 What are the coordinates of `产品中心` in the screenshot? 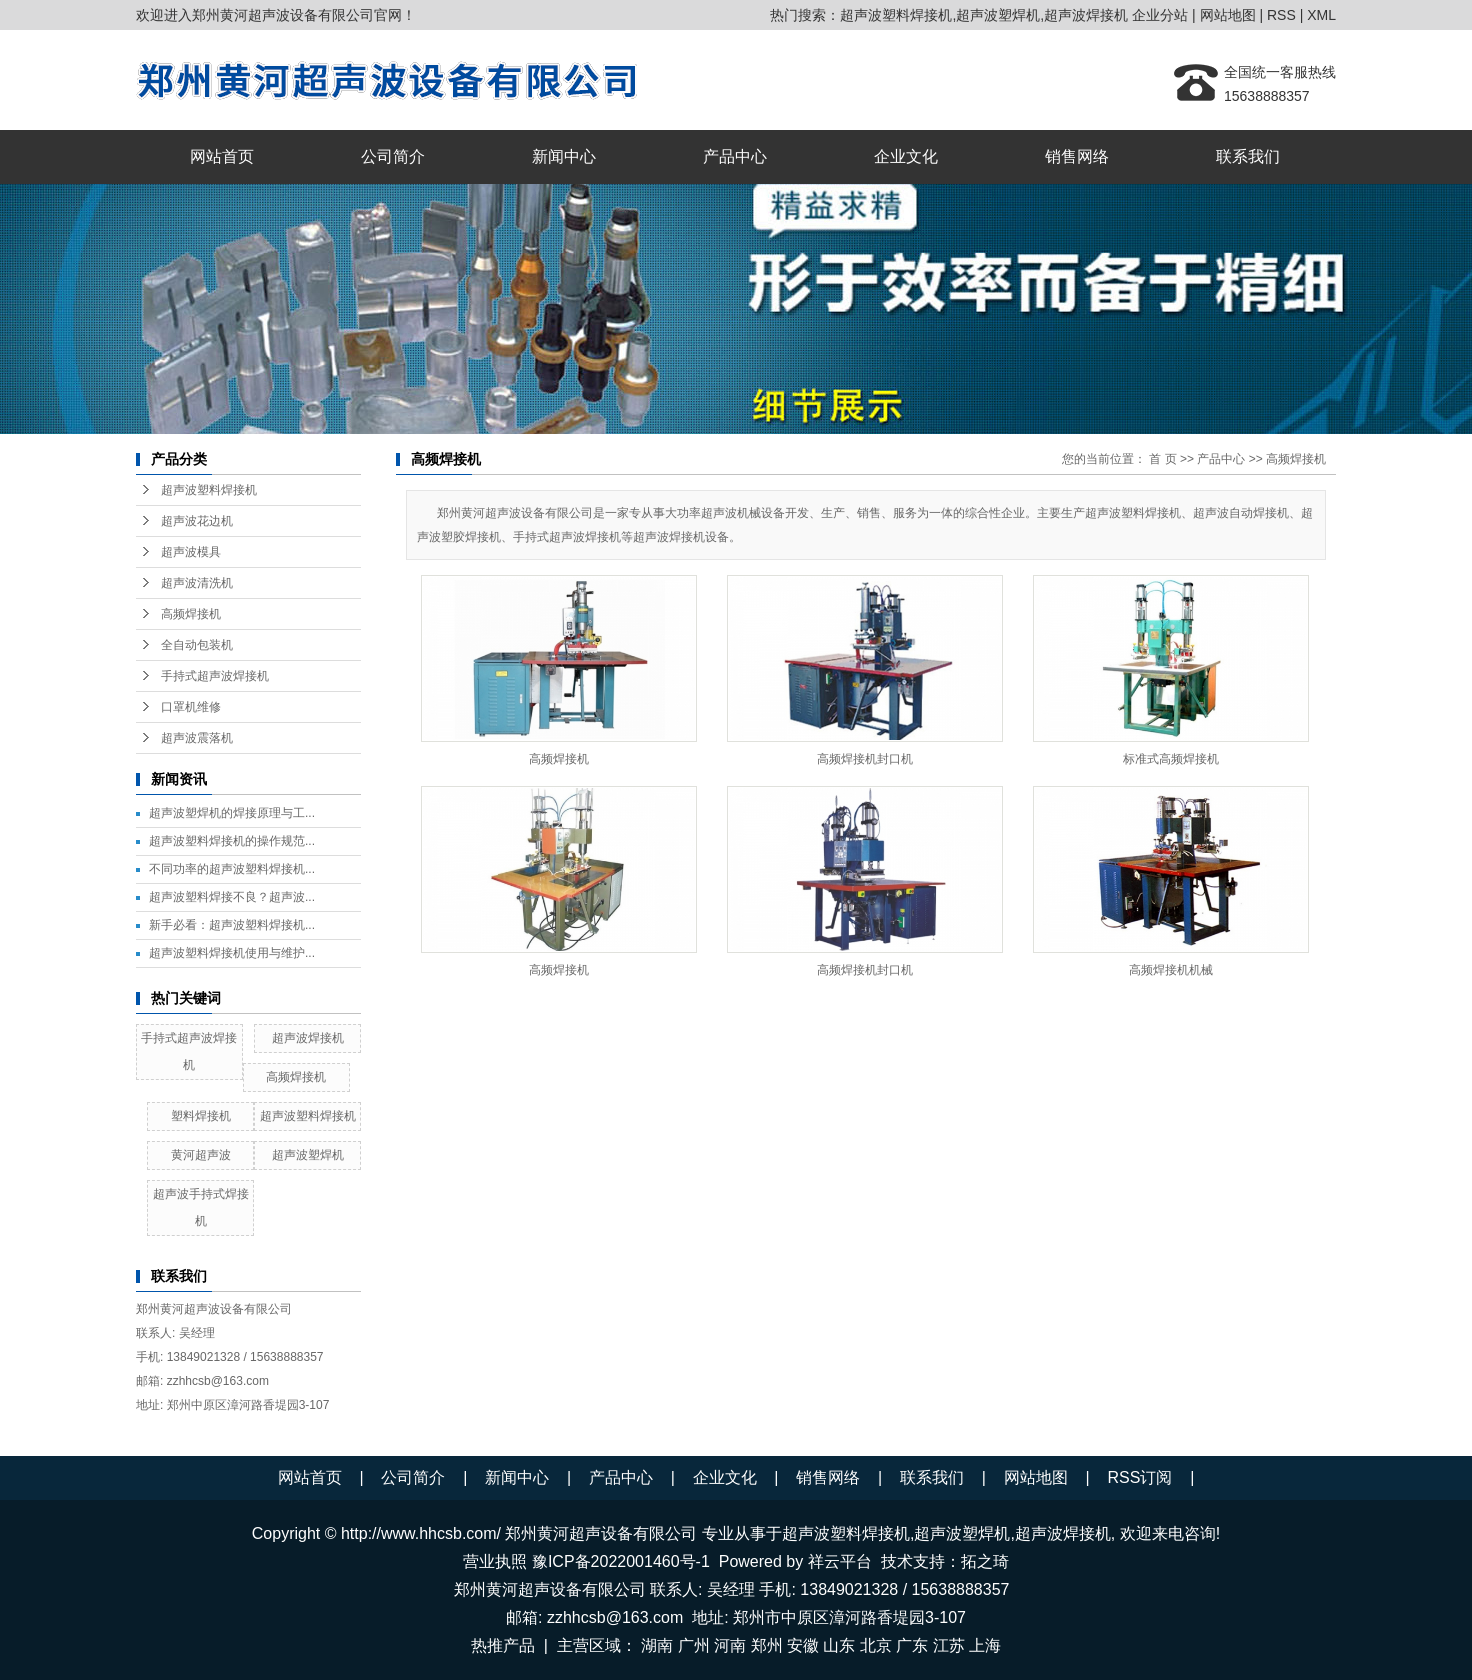 It's located at (735, 156).